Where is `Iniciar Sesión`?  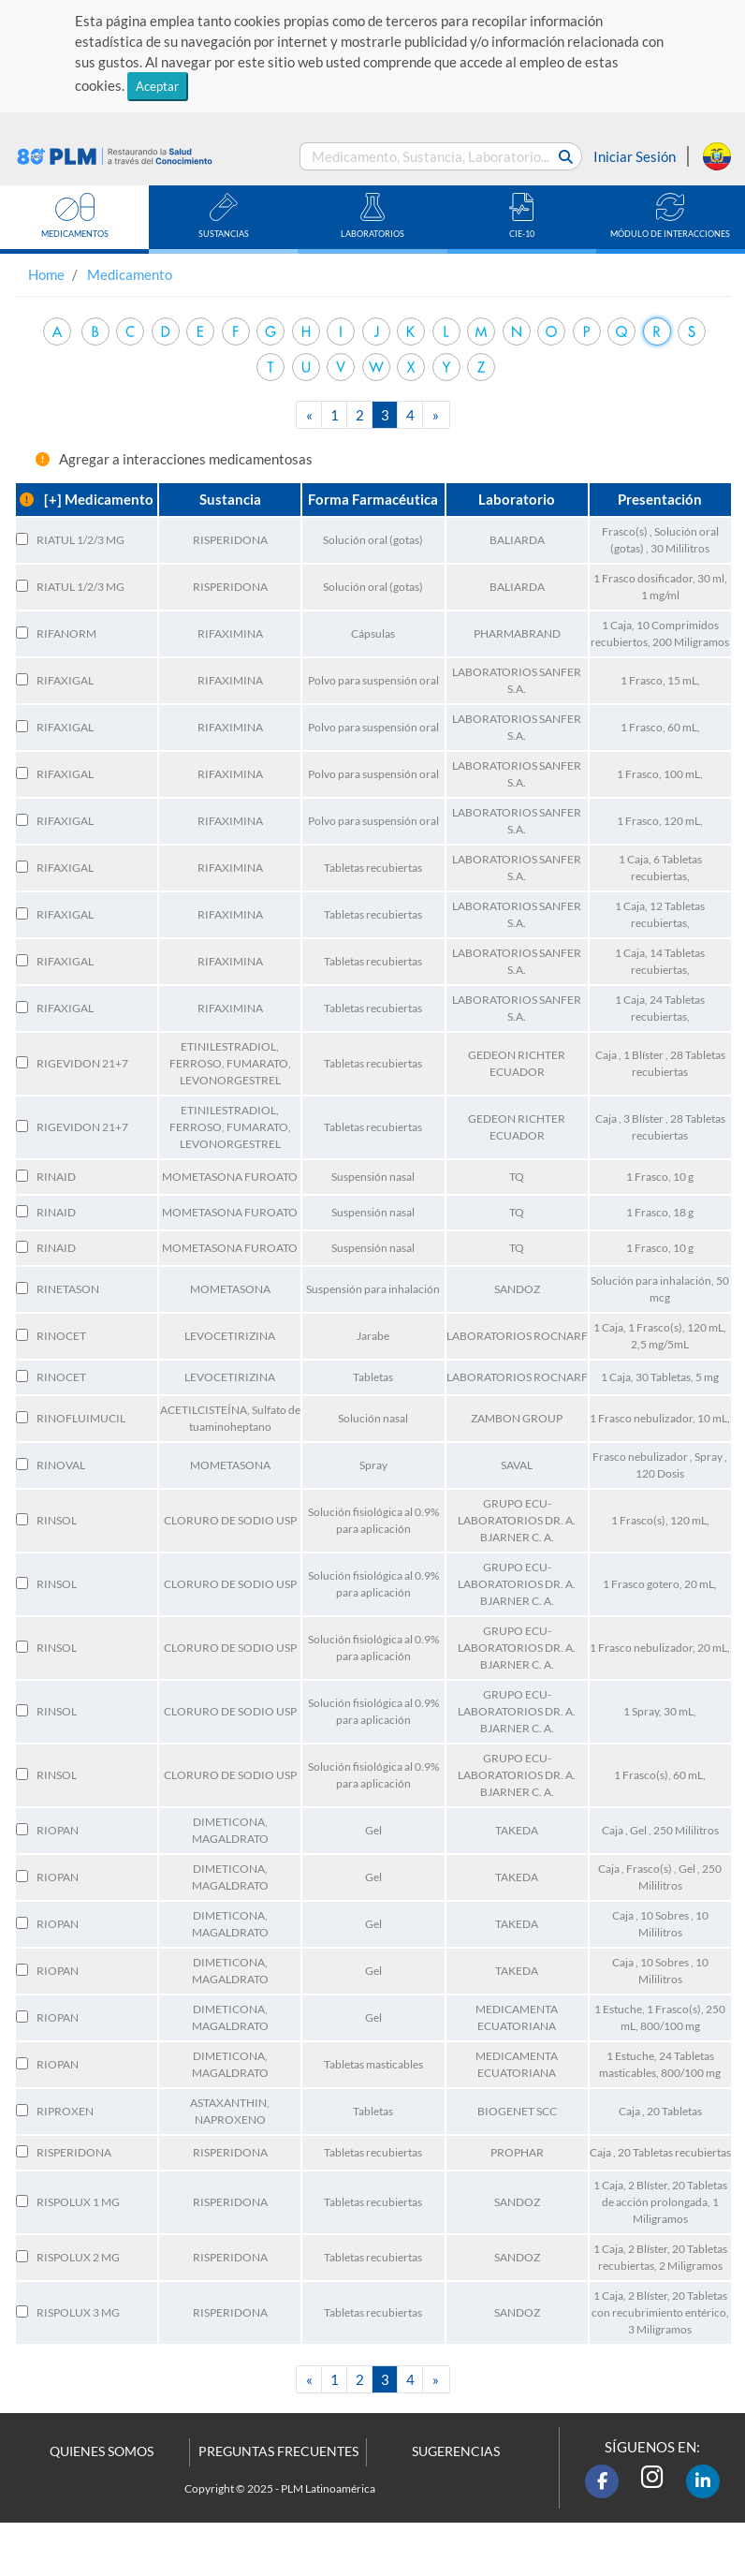 Iniciar Sesión is located at coordinates (634, 156).